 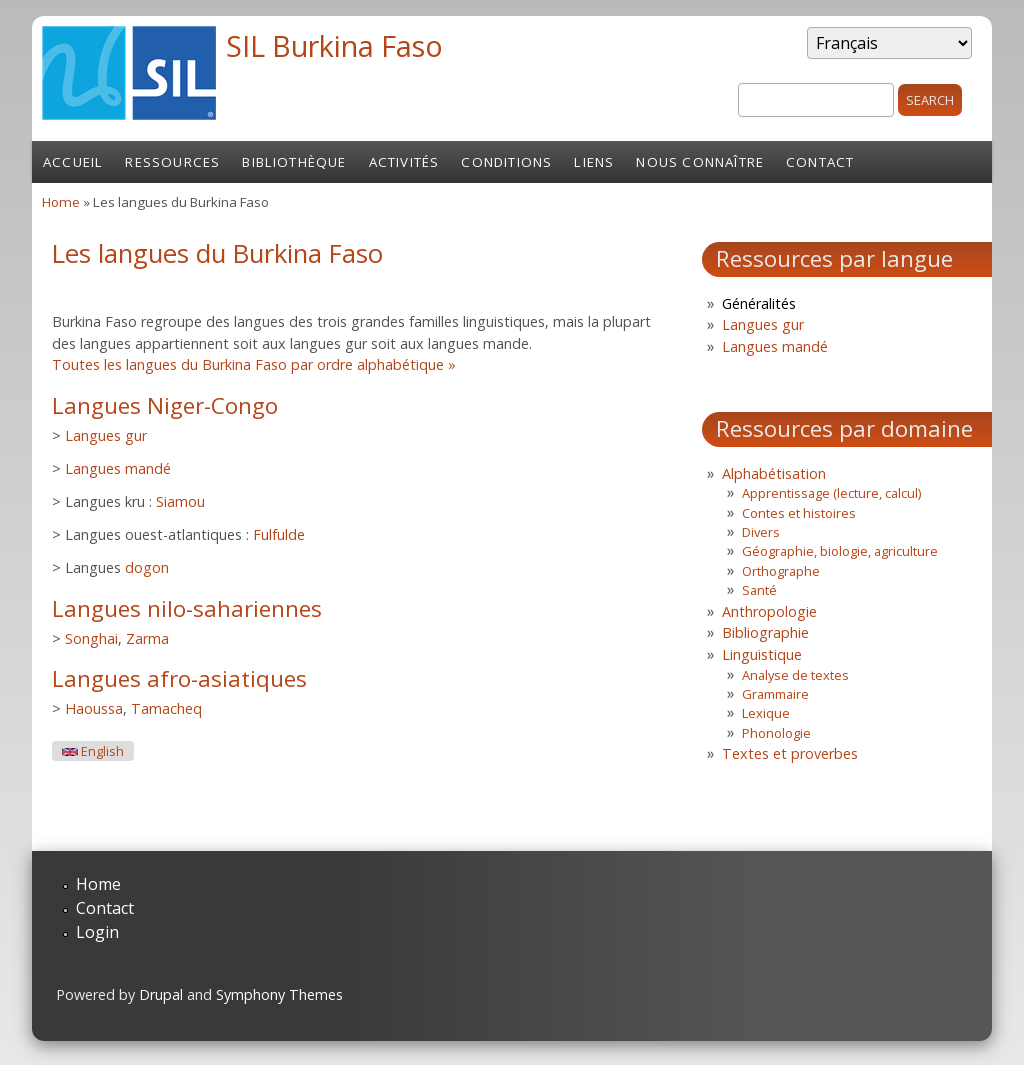 I want to click on Haoussa, so click(x=94, y=708).